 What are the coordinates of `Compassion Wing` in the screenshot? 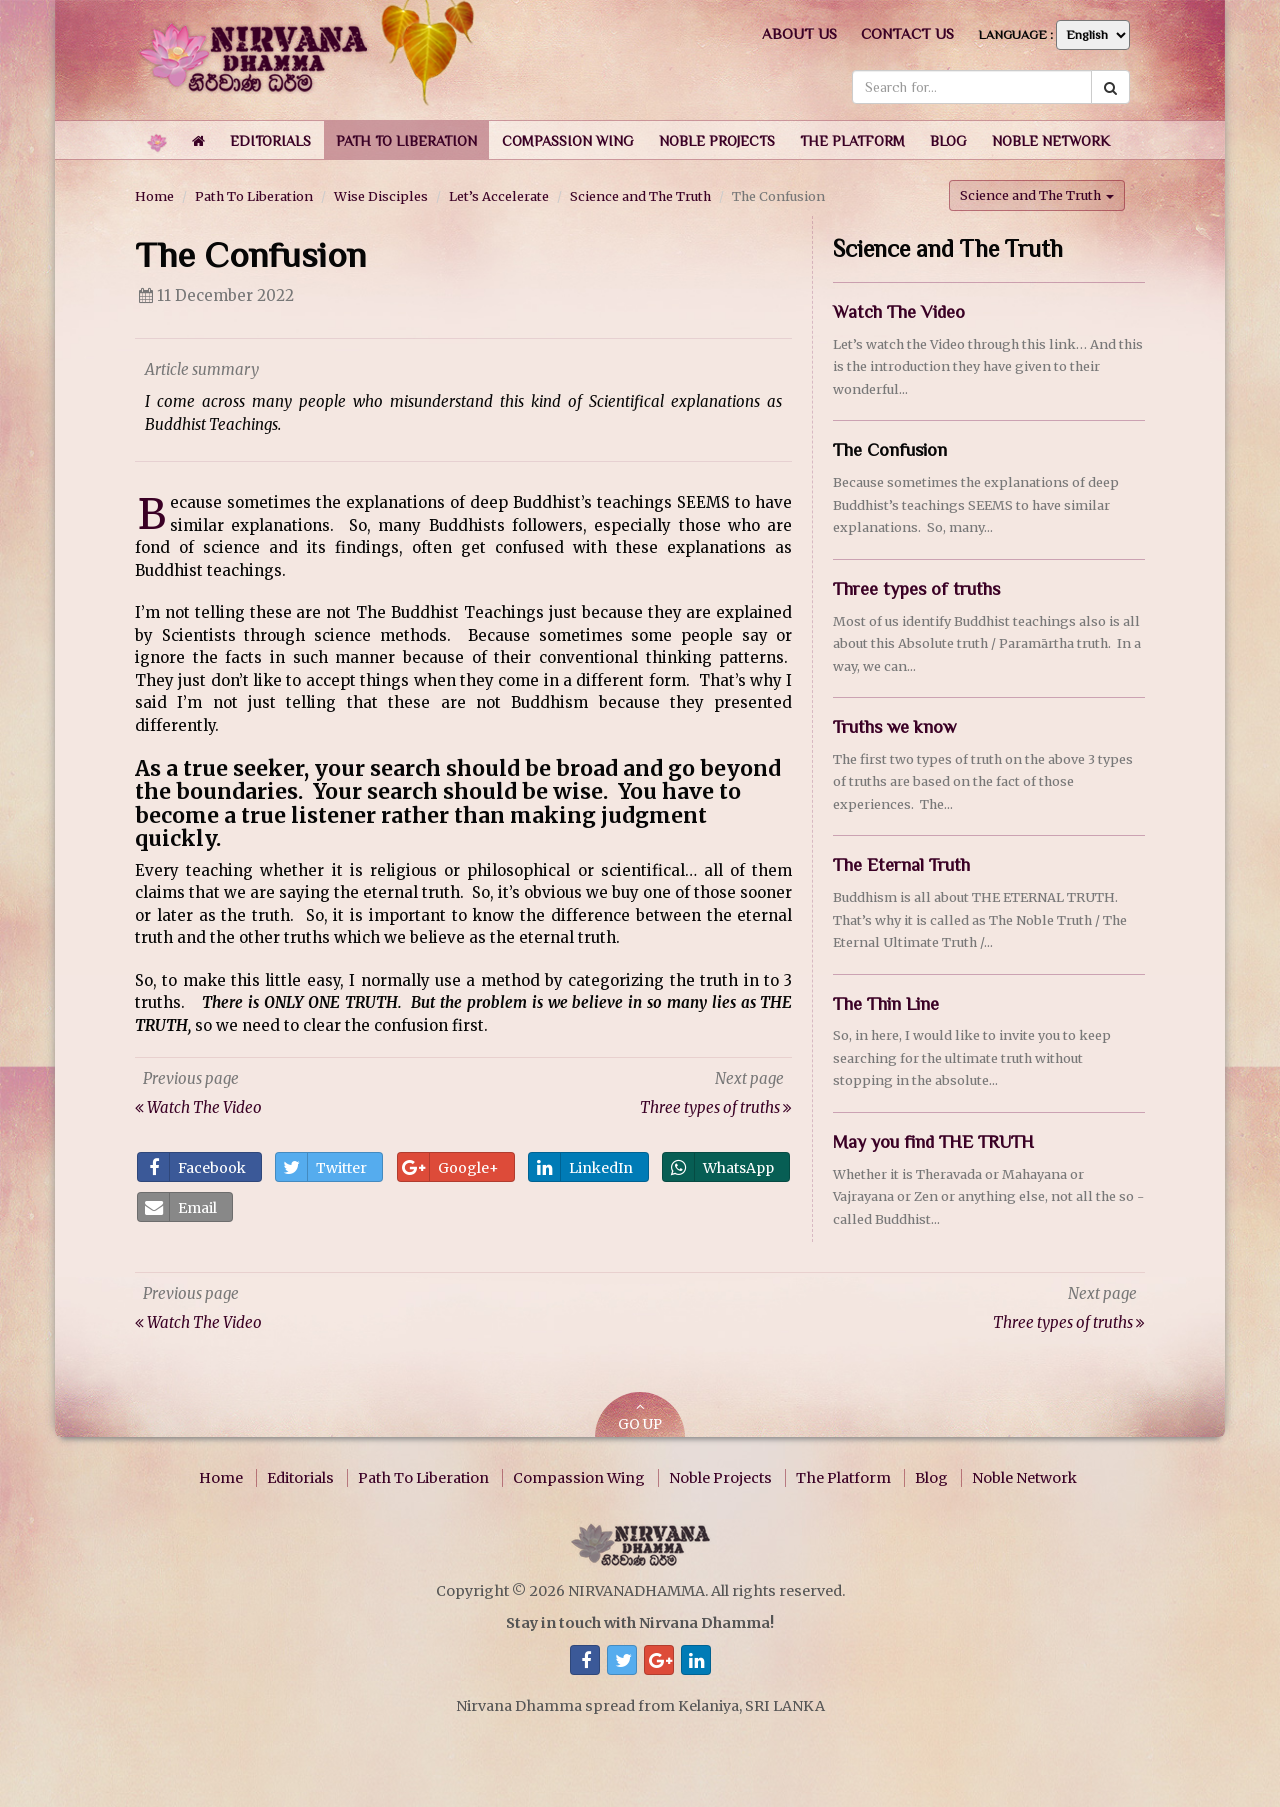 It's located at (579, 1478).